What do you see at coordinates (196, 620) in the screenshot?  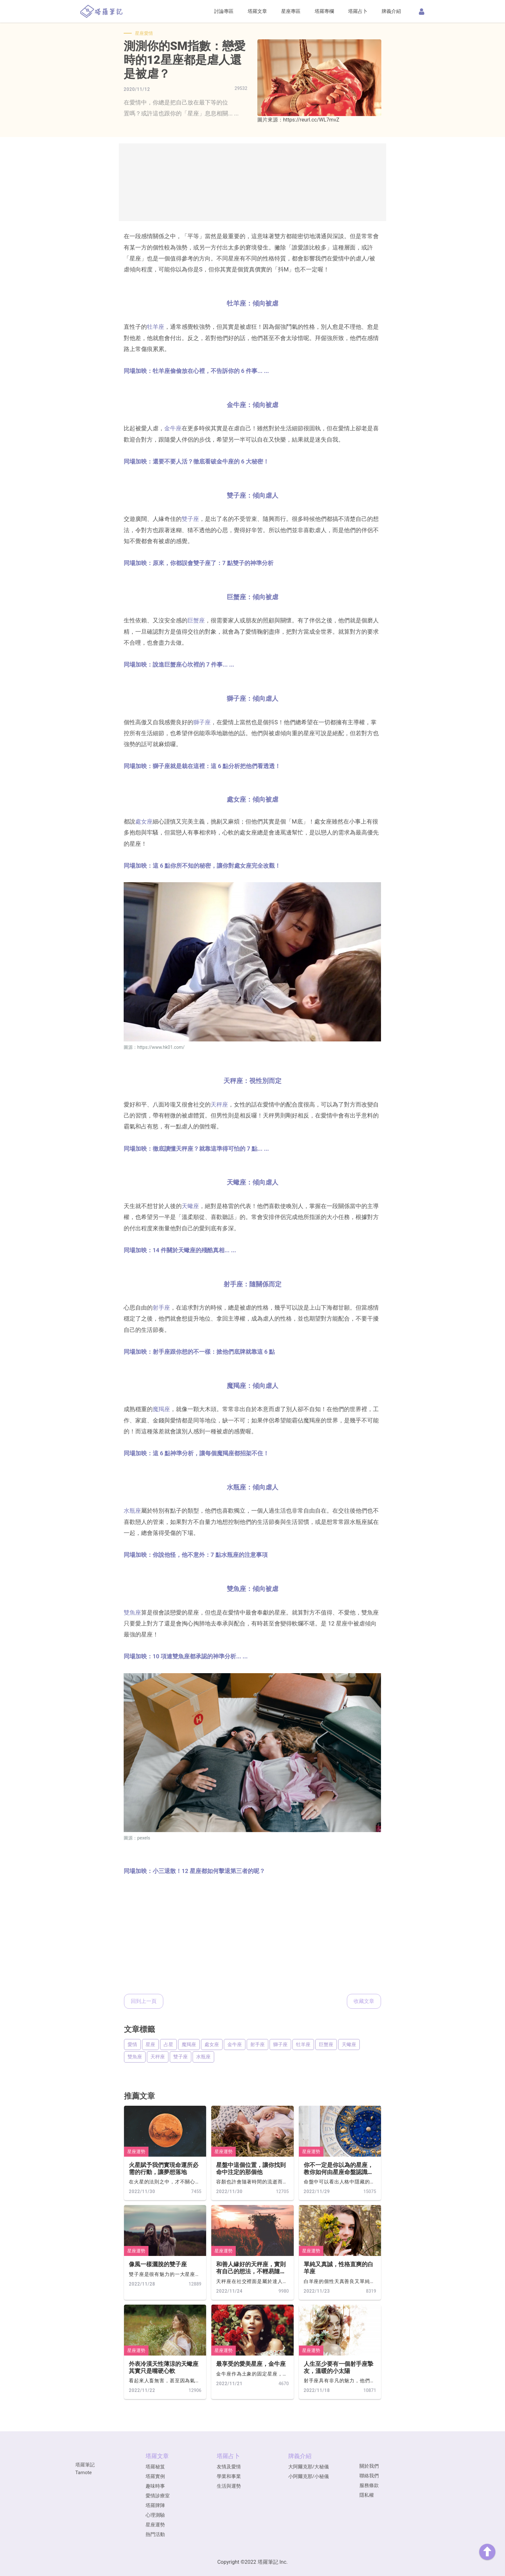 I see `巨蟹座` at bounding box center [196, 620].